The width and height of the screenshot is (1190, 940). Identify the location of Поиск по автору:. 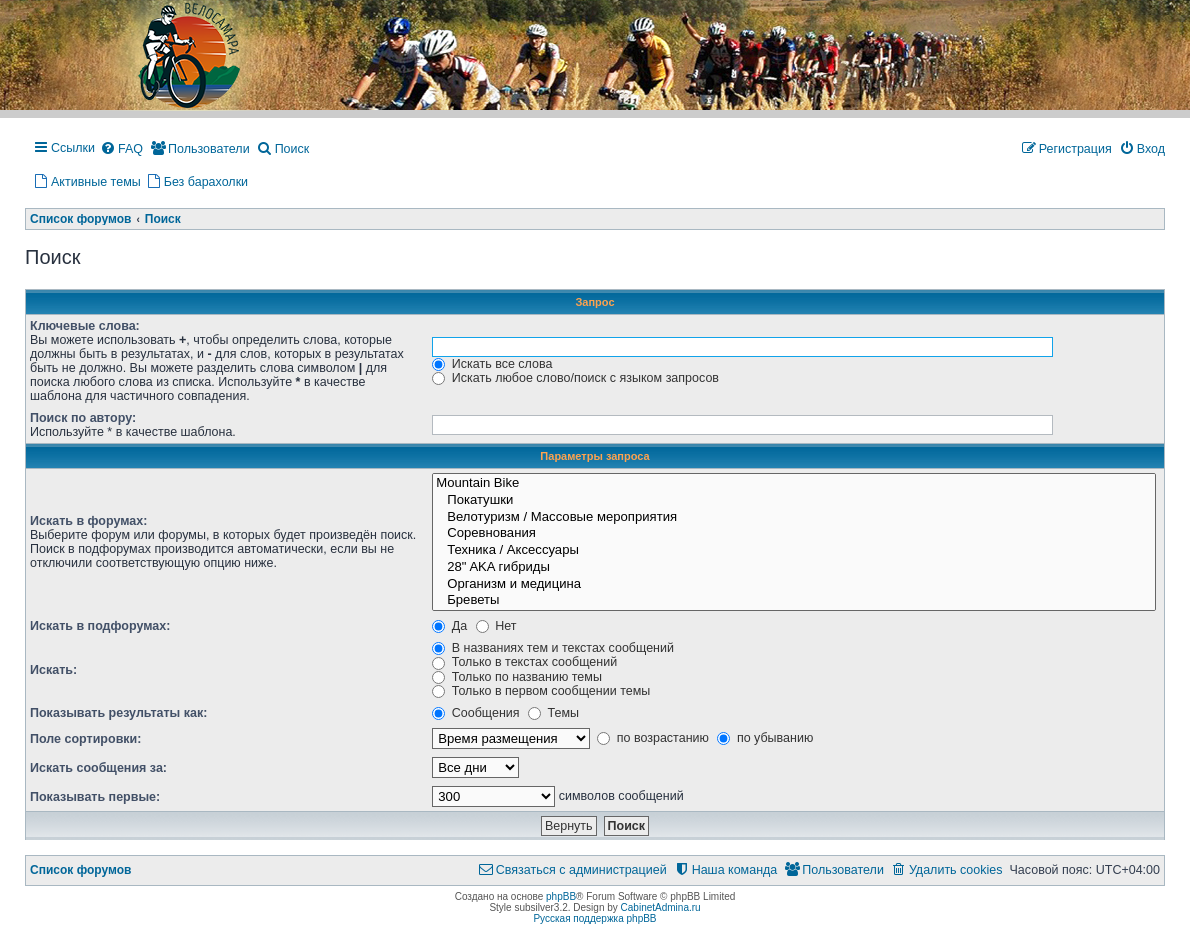
(83, 418).